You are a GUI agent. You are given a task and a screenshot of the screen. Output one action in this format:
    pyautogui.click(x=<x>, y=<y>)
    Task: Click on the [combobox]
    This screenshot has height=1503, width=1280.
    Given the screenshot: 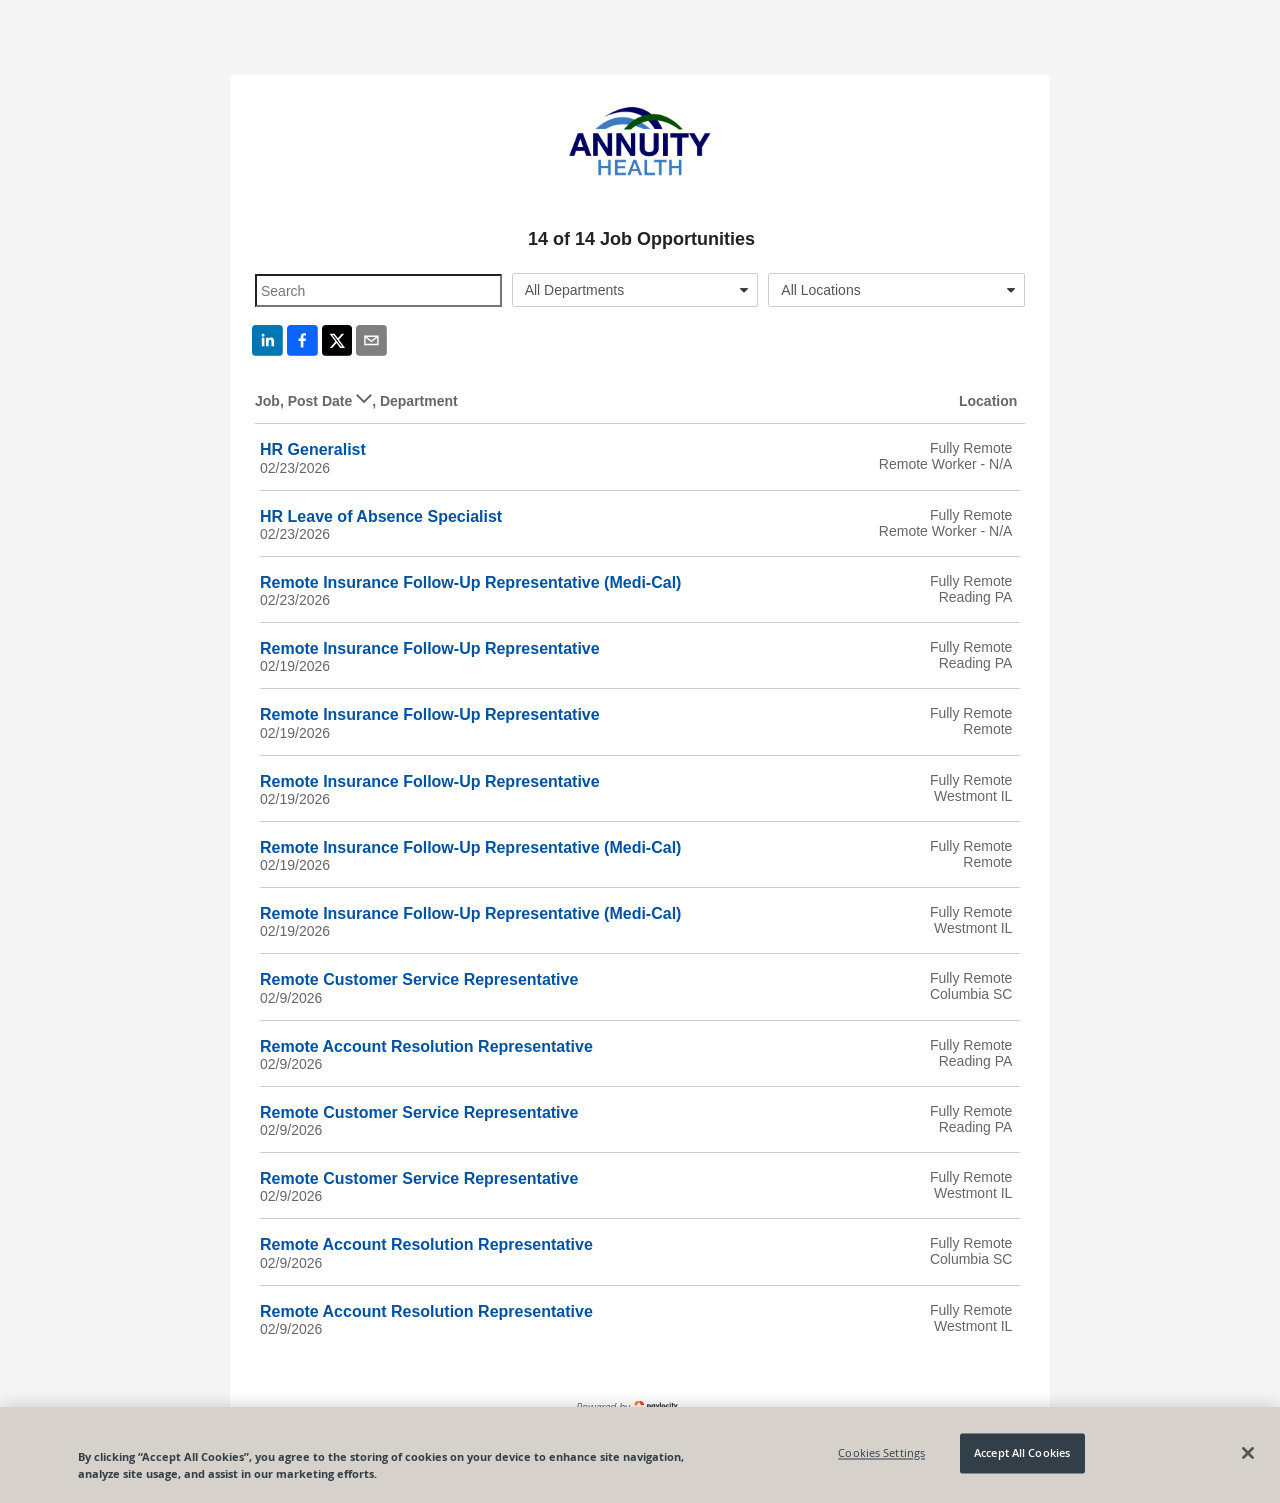 What is the action you would take?
    pyautogui.click(x=635, y=290)
    